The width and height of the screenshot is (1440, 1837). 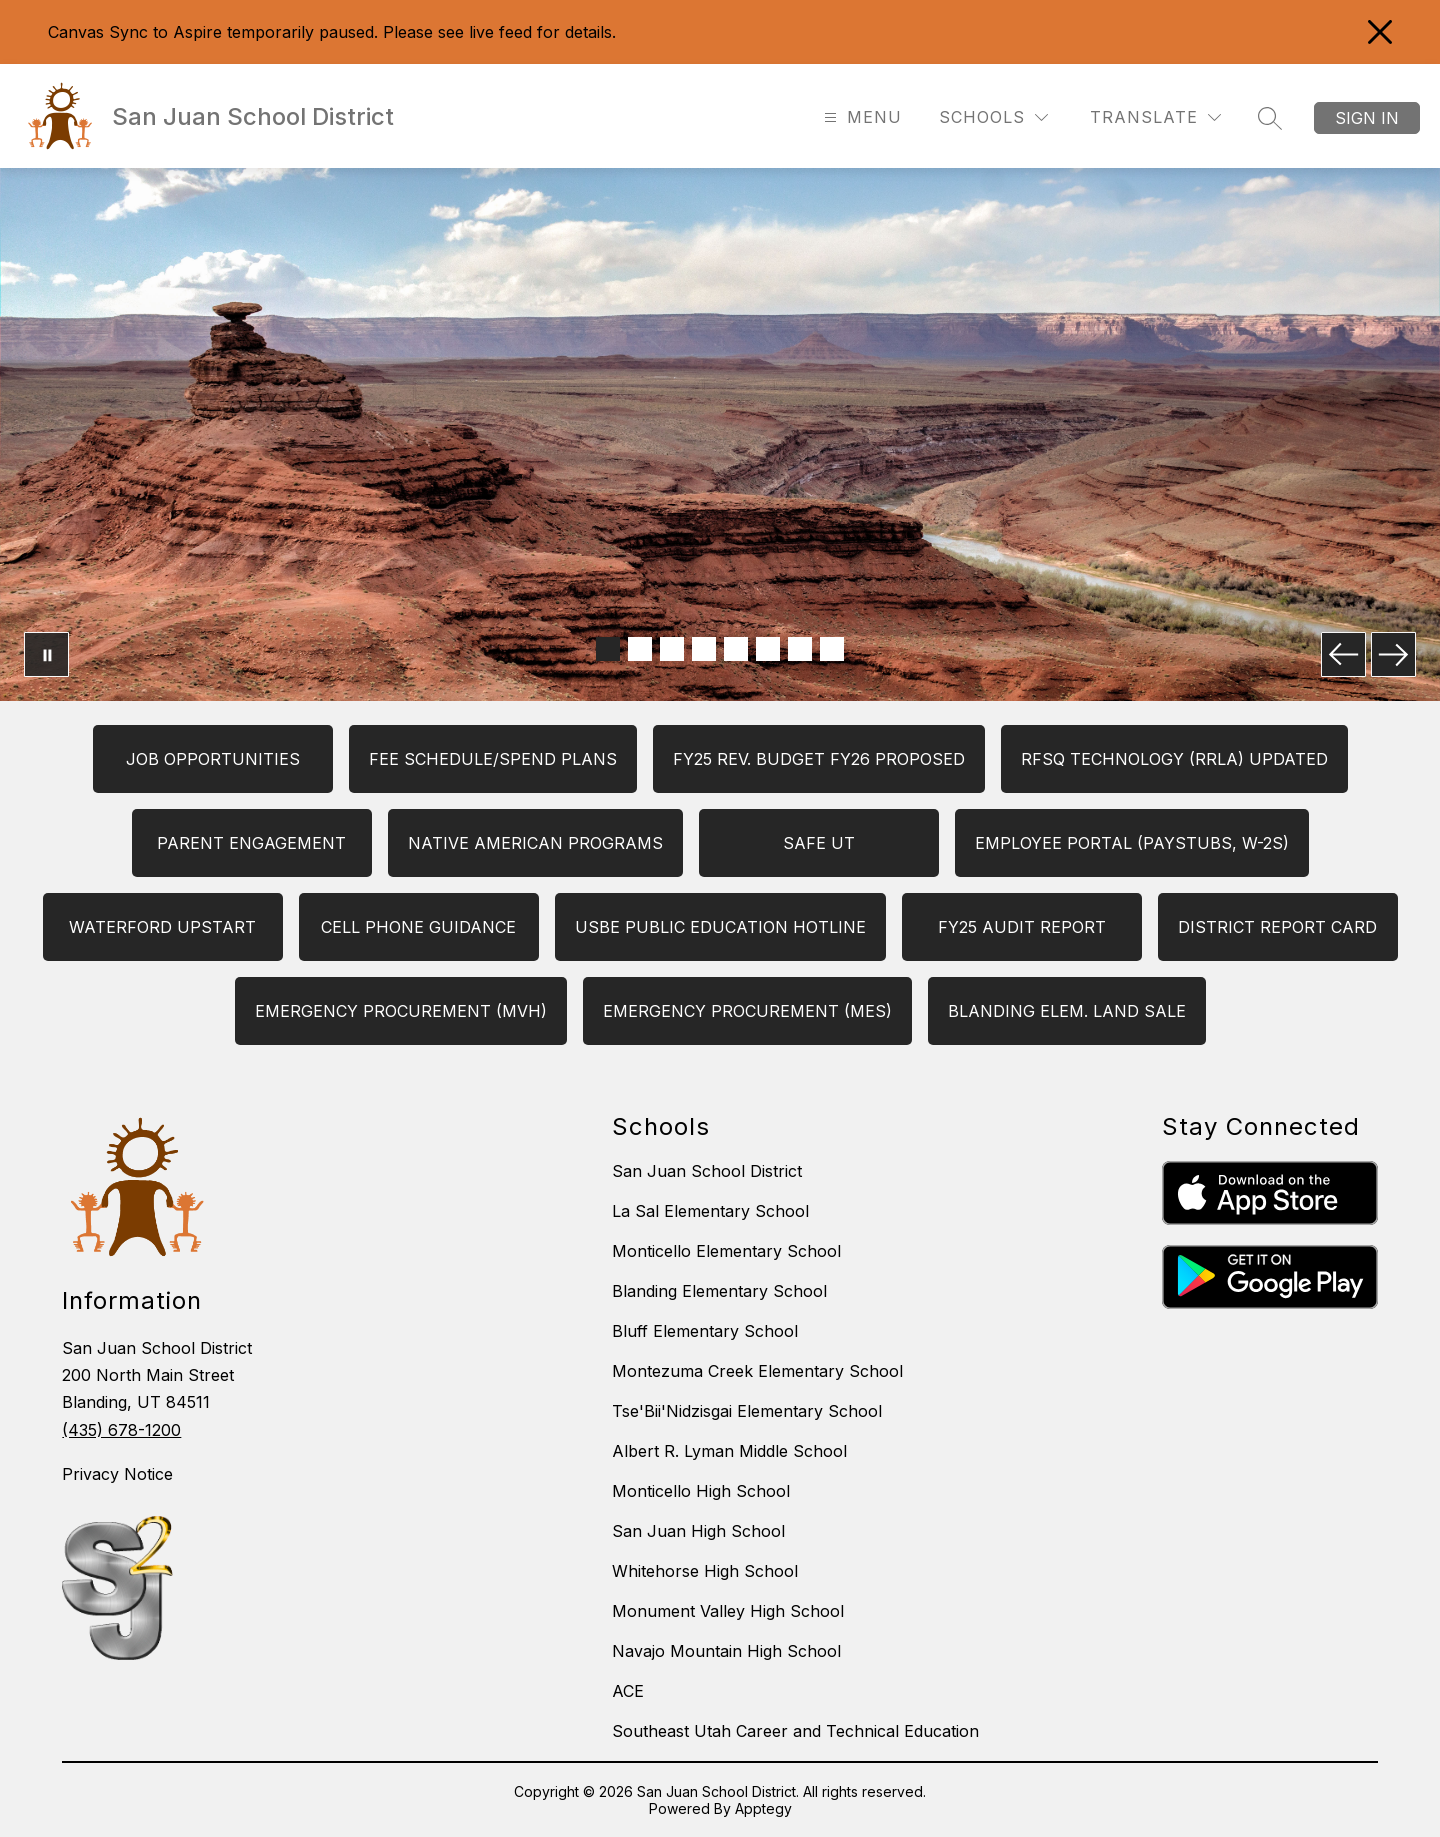 What do you see at coordinates (736, 649) in the screenshot?
I see `[Image 5]` at bounding box center [736, 649].